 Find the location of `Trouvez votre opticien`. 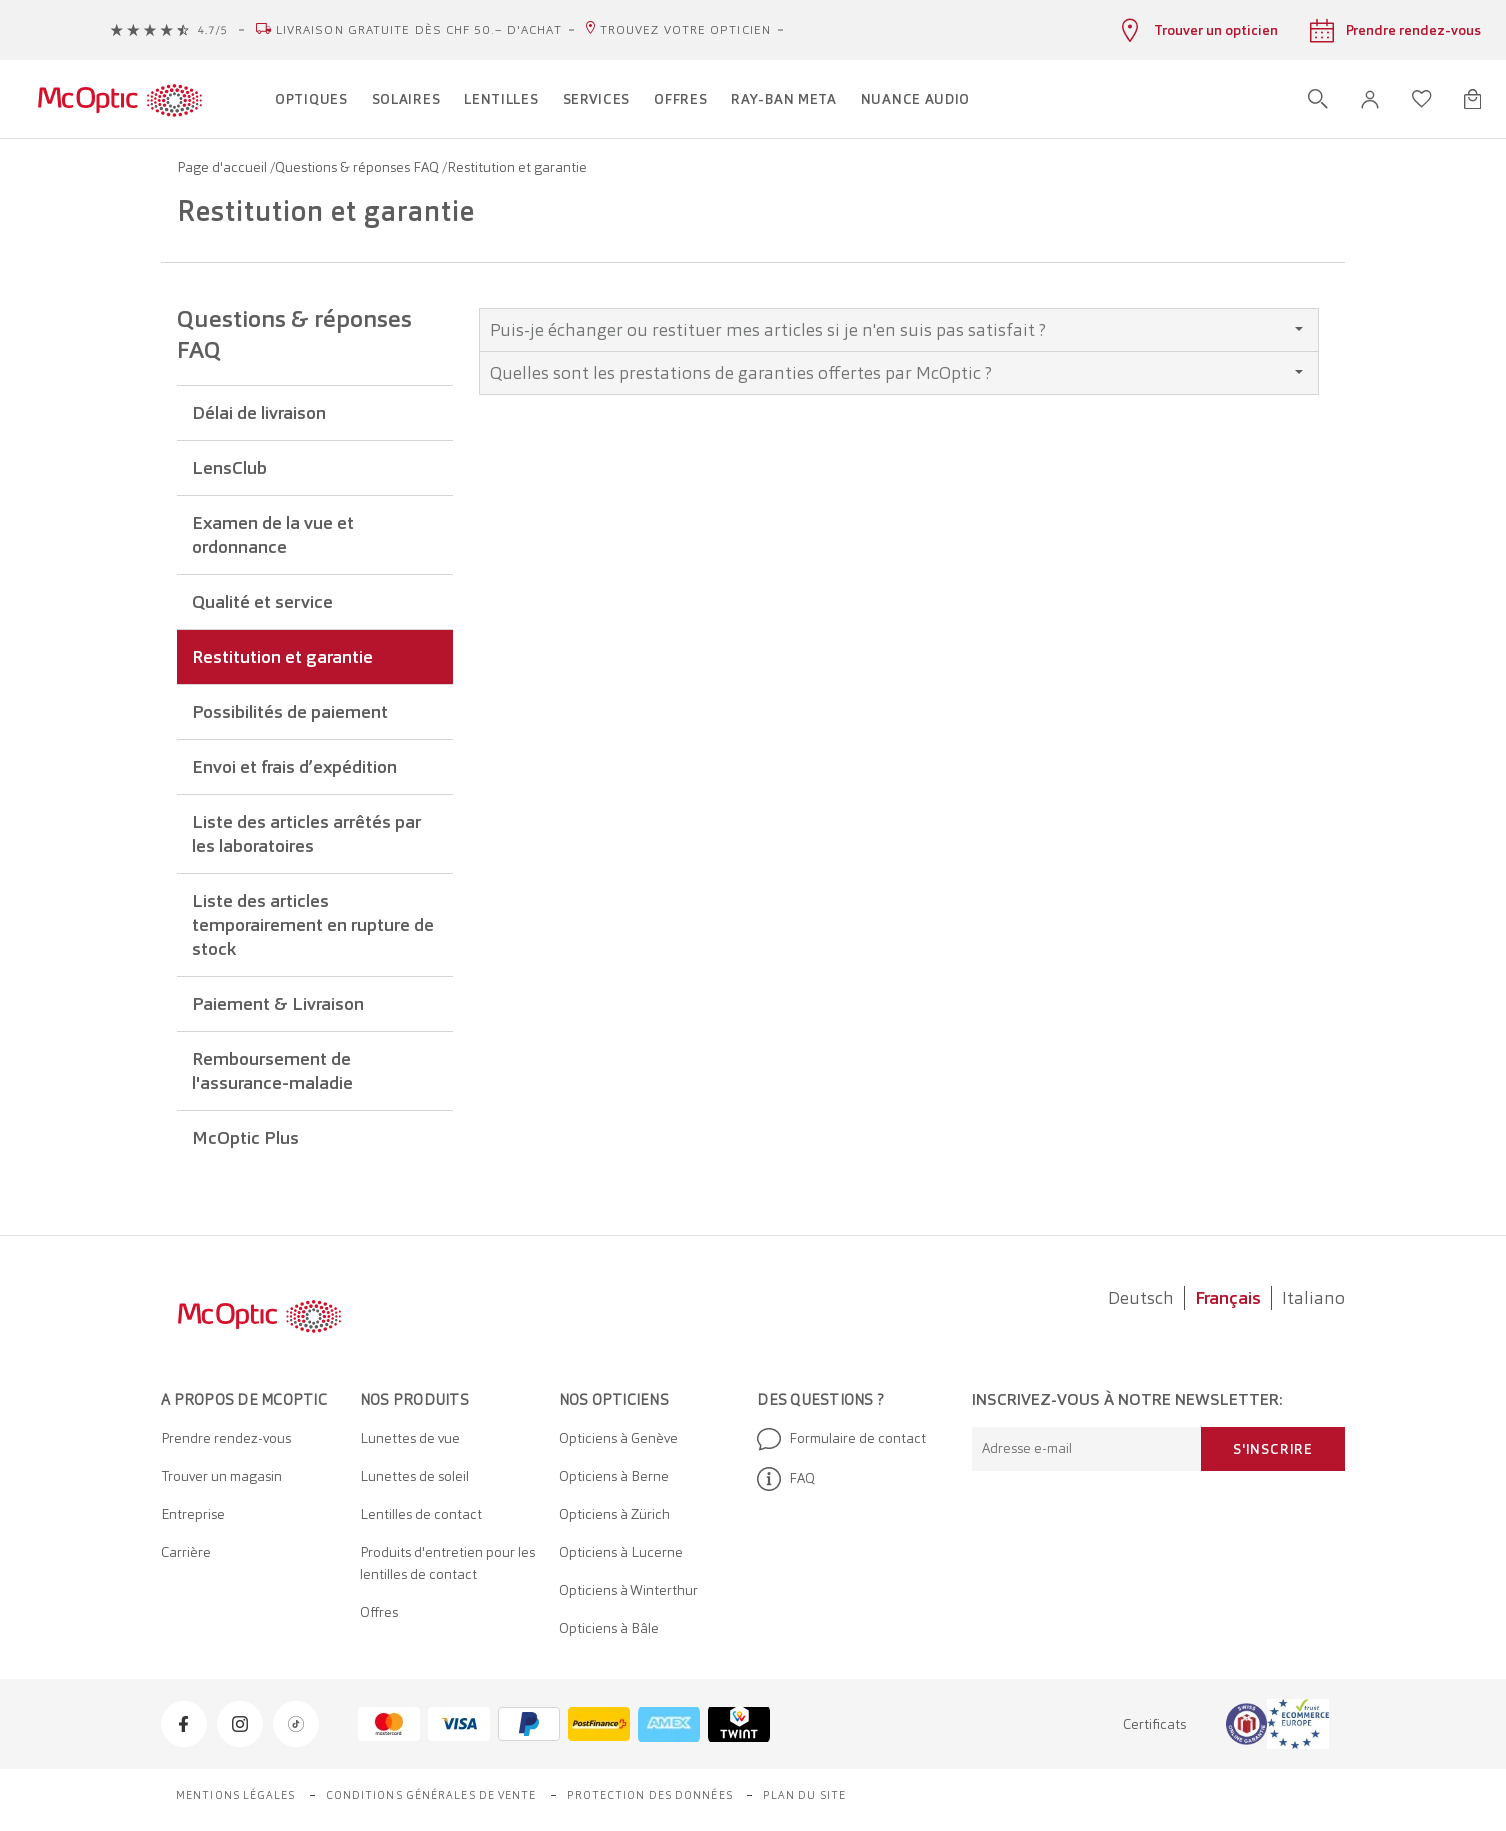

Trouvez votre opticien is located at coordinates (685, 30).